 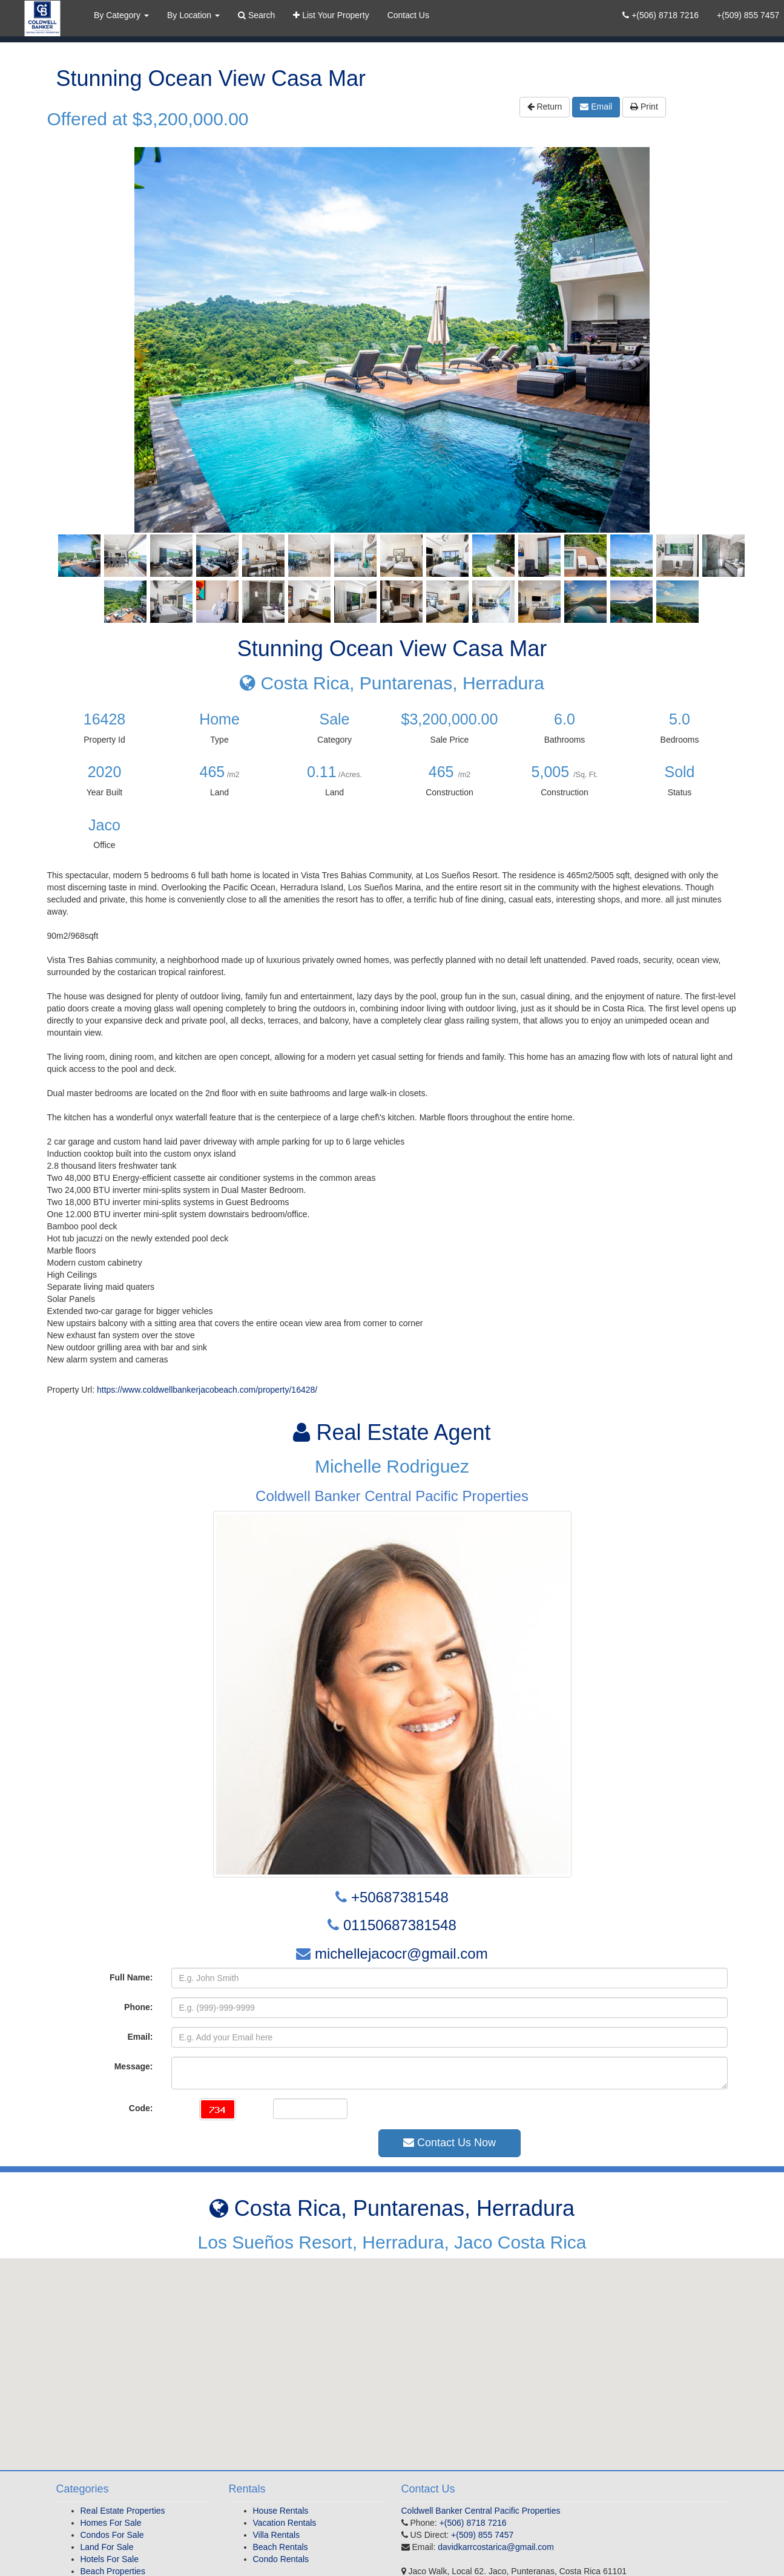 What do you see at coordinates (112, 2535) in the screenshot?
I see `Condos For Sale` at bounding box center [112, 2535].